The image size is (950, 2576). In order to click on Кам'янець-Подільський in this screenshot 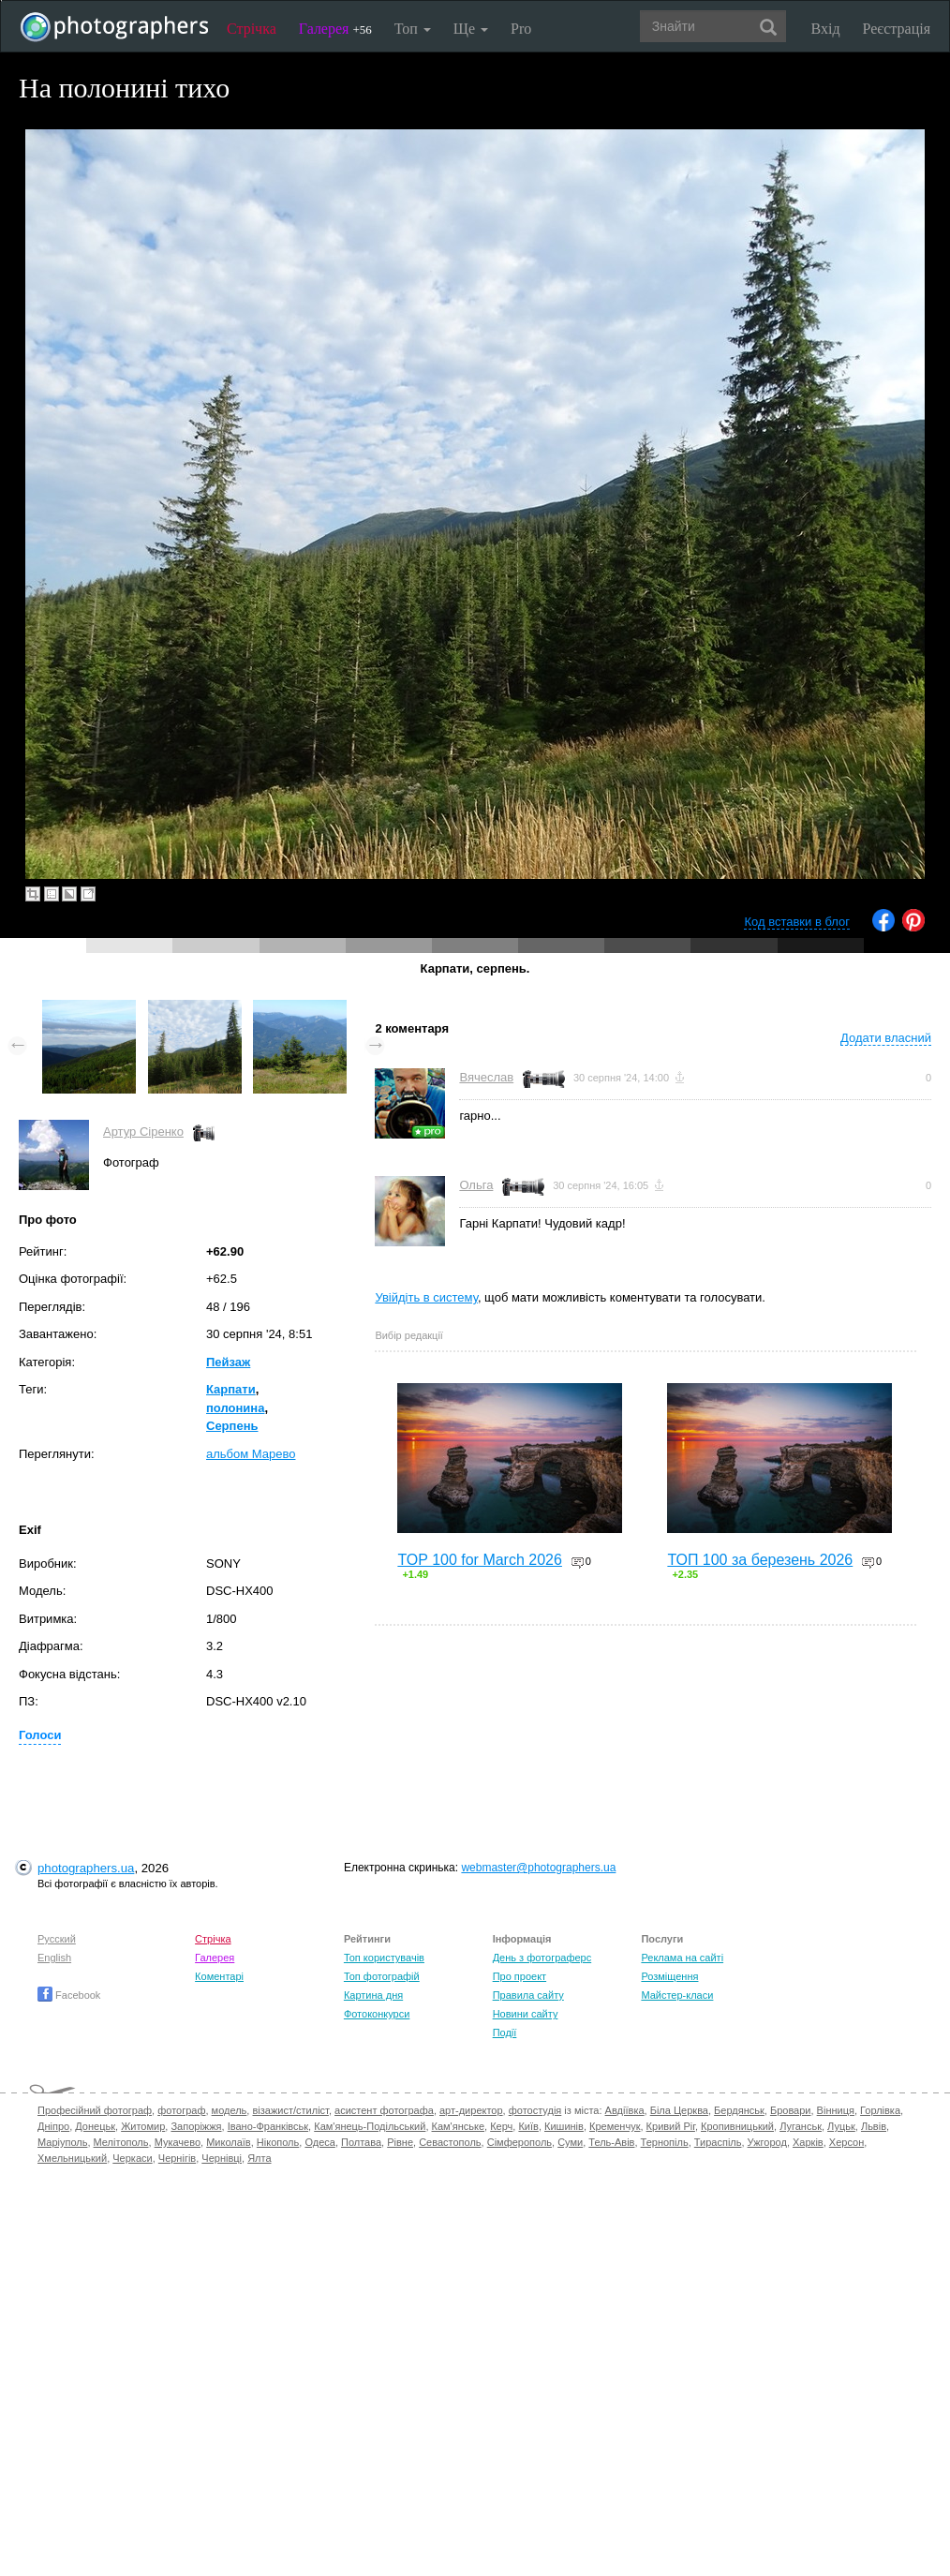, I will do `click(369, 2126)`.